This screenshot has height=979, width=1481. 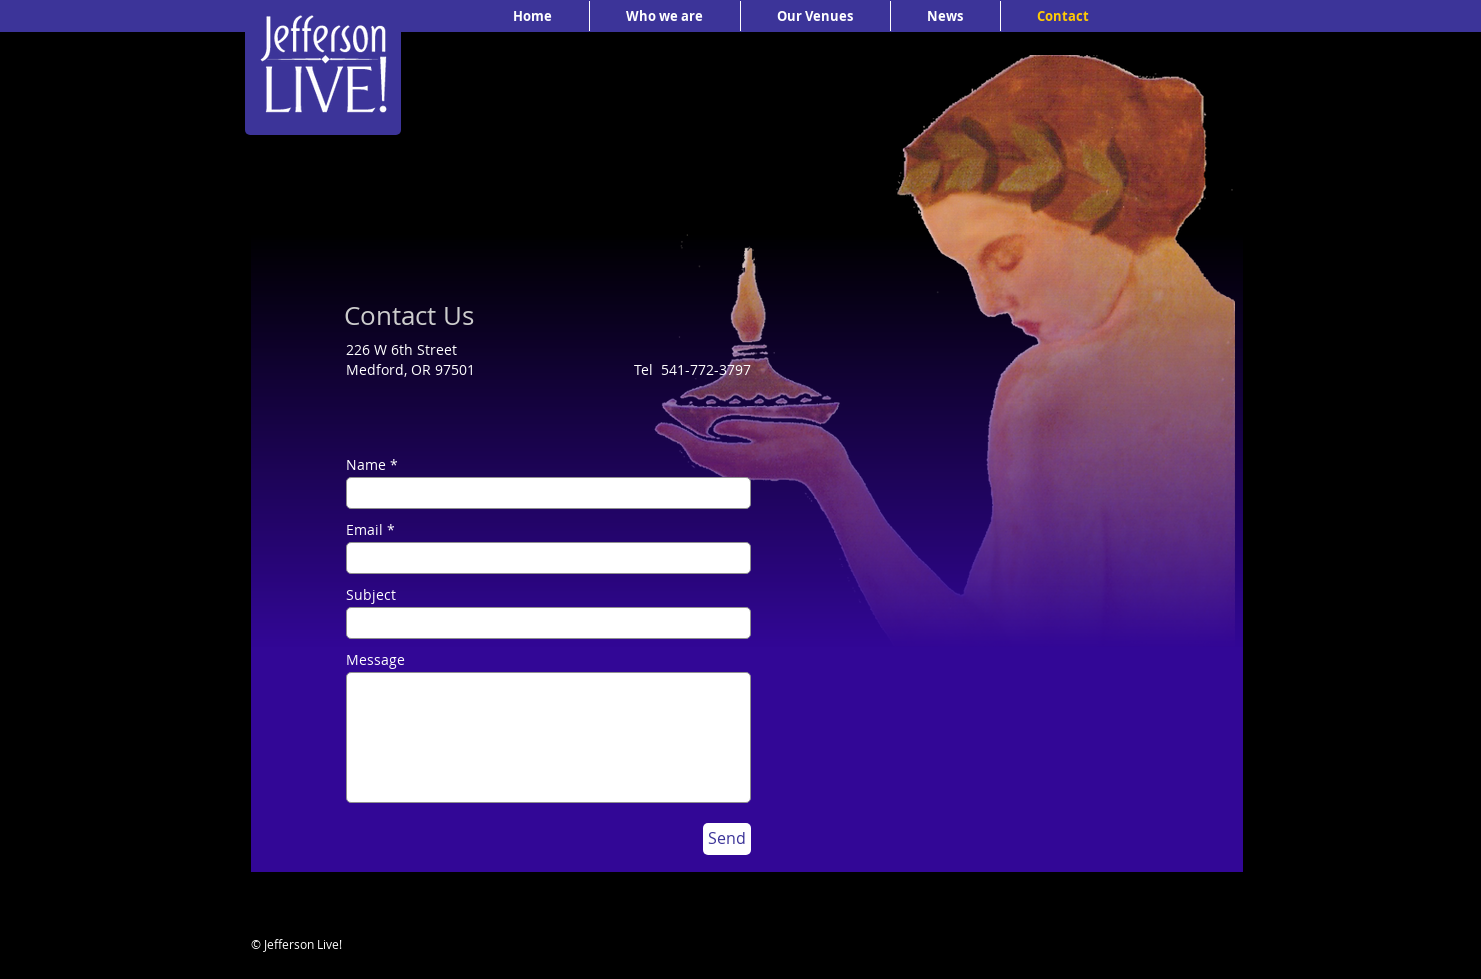 I want to click on Email, so click(x=364, y=530).